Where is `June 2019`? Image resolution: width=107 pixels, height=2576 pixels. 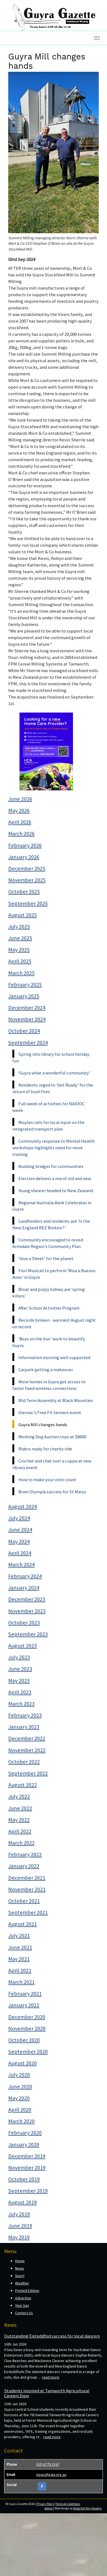
June 2019 is located at coordinates (20, 2225).